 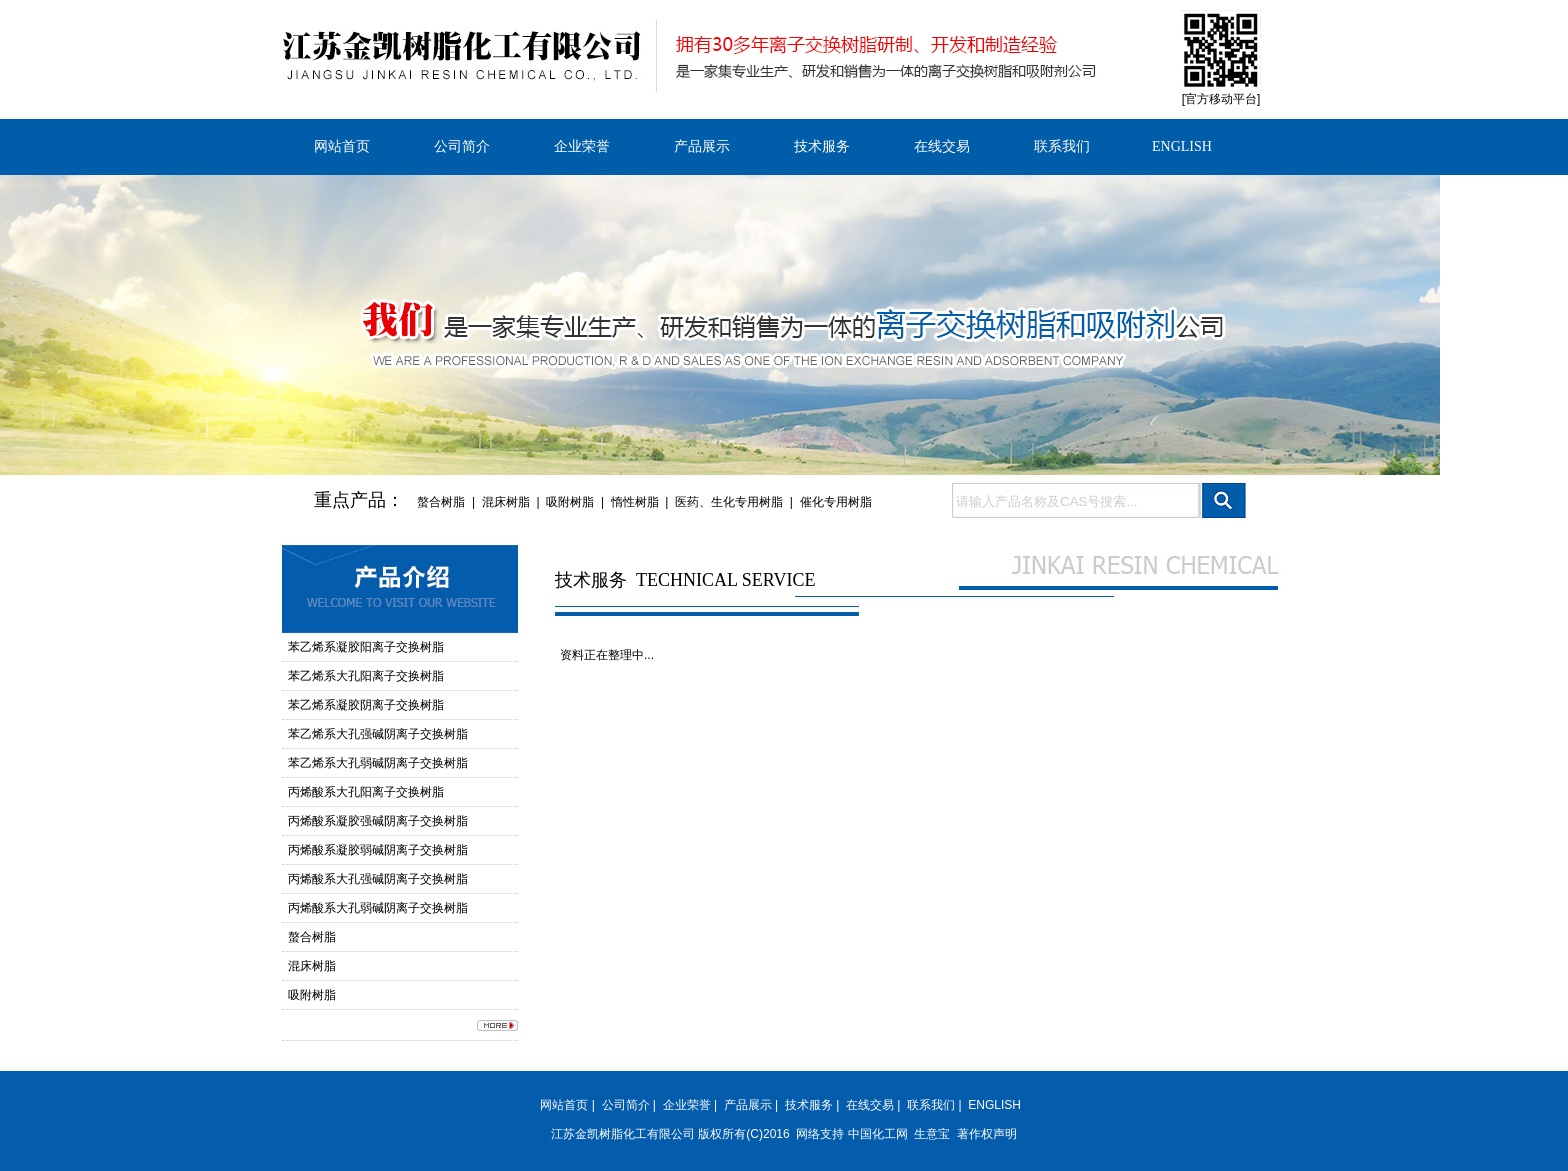 What do you see at coordinates (1062, 146) in the screenshot?
I see `联系我们` at bounding box center [1062, 146].